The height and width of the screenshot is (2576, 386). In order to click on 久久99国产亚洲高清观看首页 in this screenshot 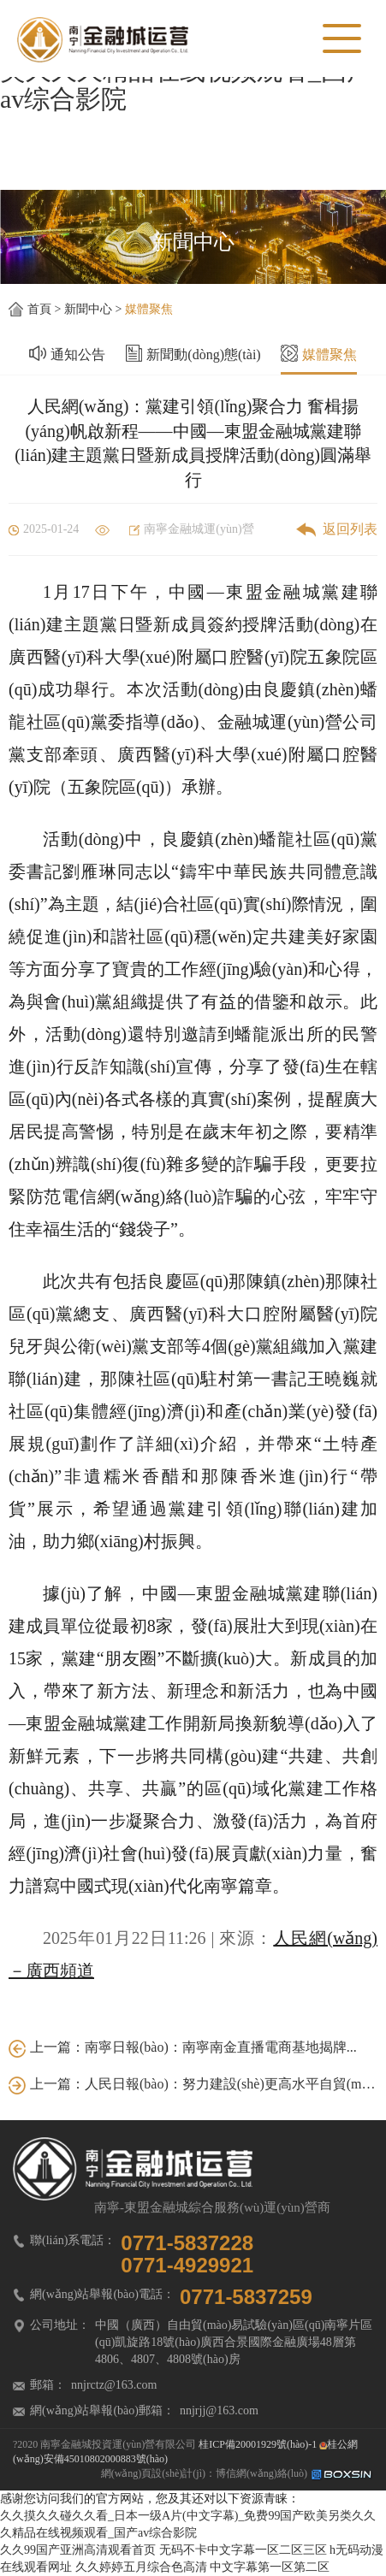, I will do `click(78, 2550)`.